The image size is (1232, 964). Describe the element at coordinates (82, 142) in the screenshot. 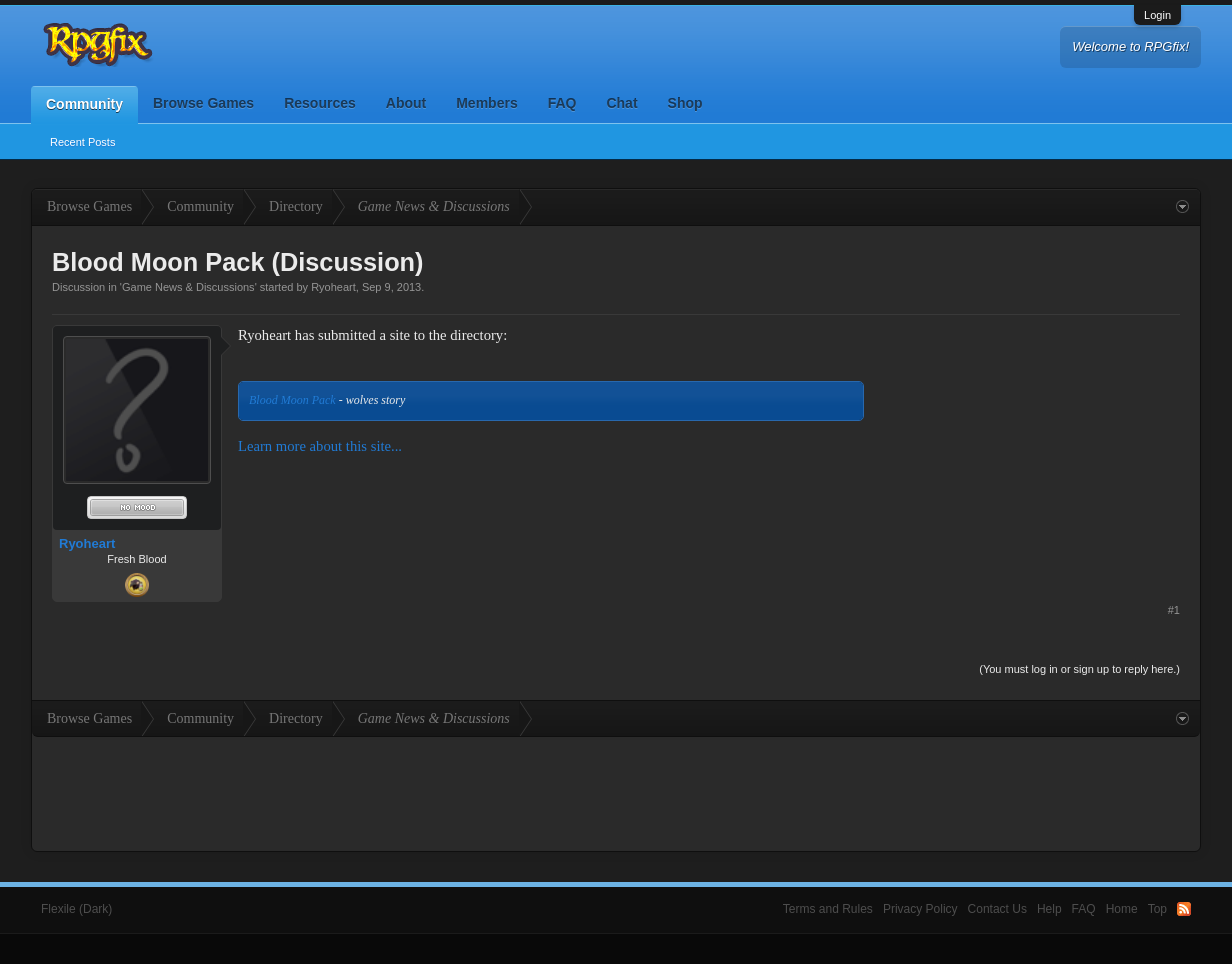

I see `Recent Posts` at that location.